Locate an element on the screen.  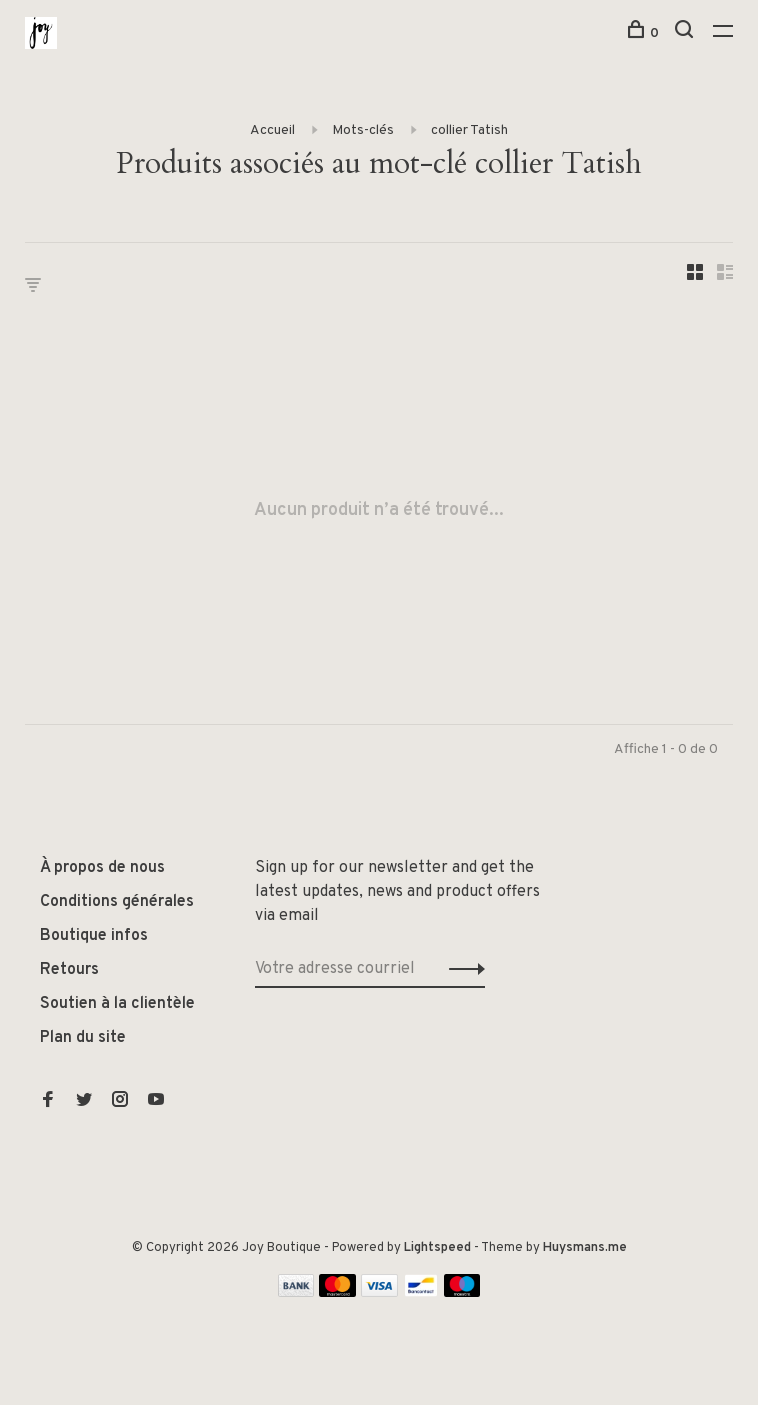
Plan du site is located at coordinates (83, 1038).